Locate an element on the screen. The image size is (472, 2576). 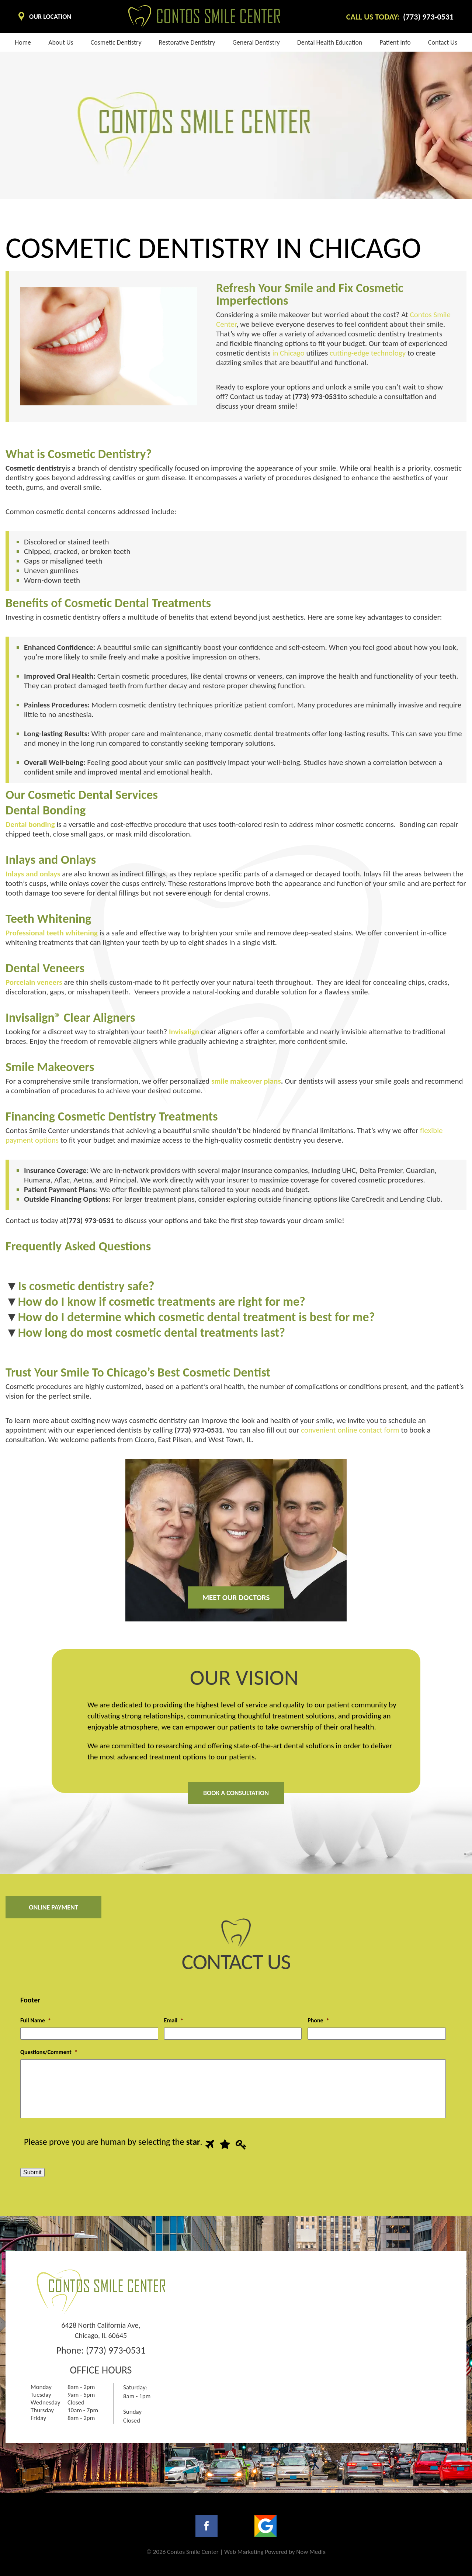
cutting-edge technology is located at coordinates (367, 353).